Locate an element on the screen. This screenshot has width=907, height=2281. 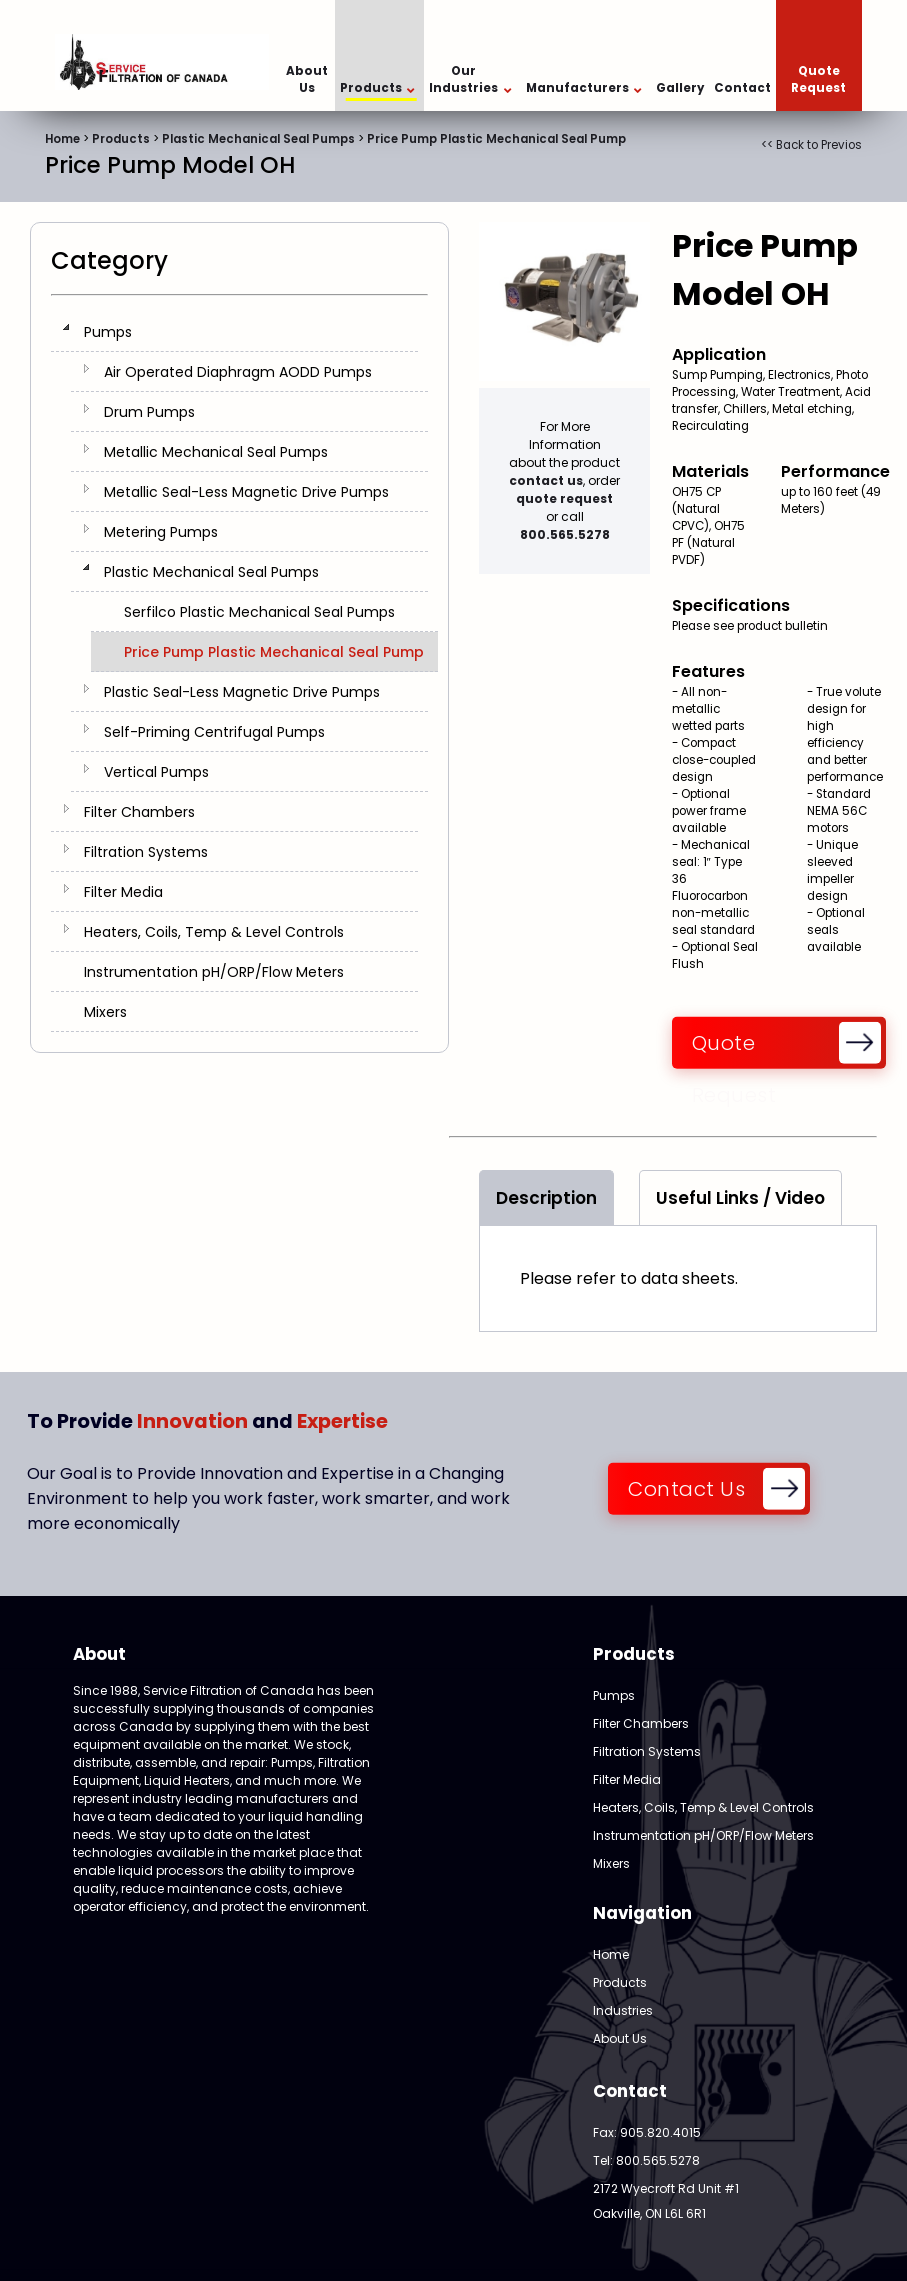
Filtration Systems is located at coordinates (146, 852).